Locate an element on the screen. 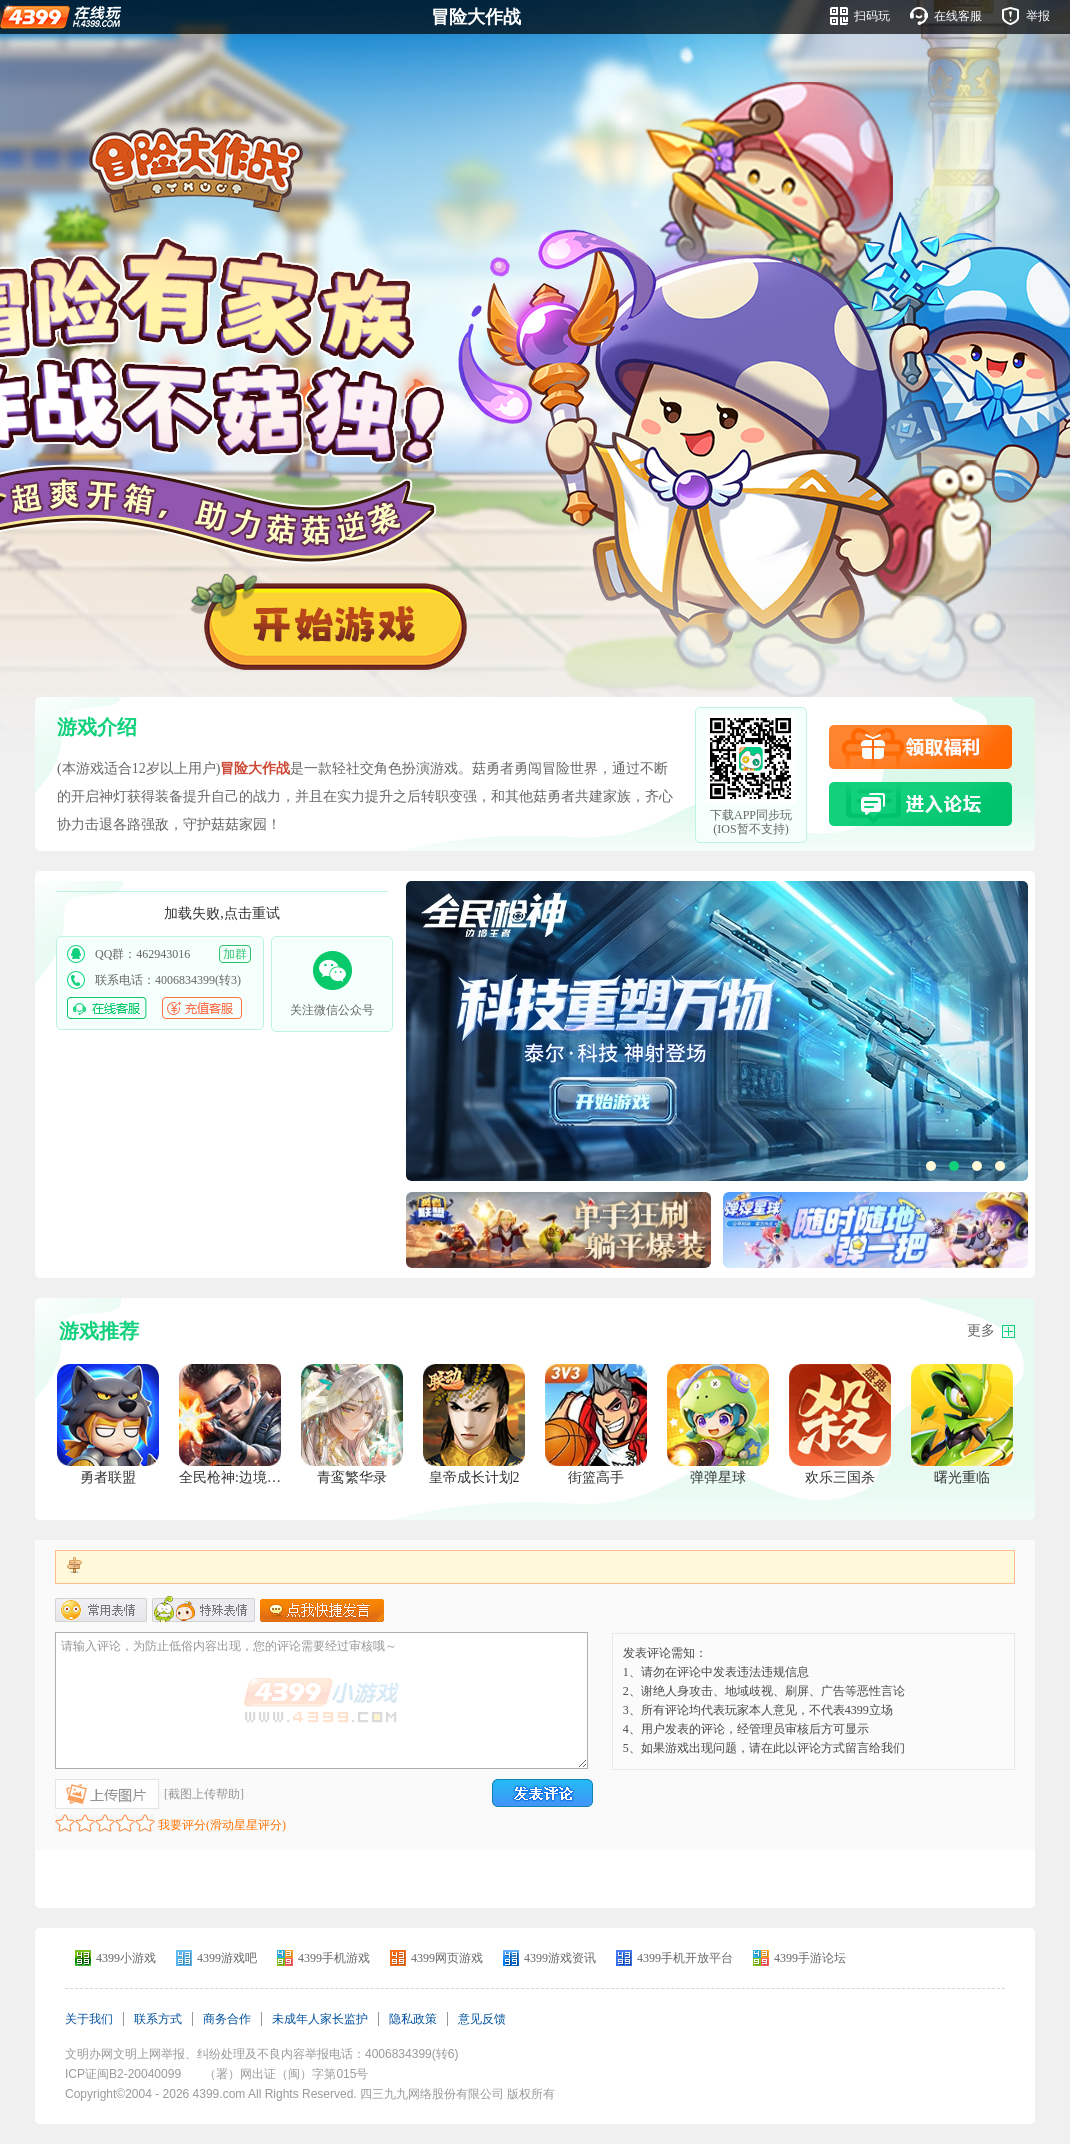  冒险大作战 is located at coordinates (476, 17).